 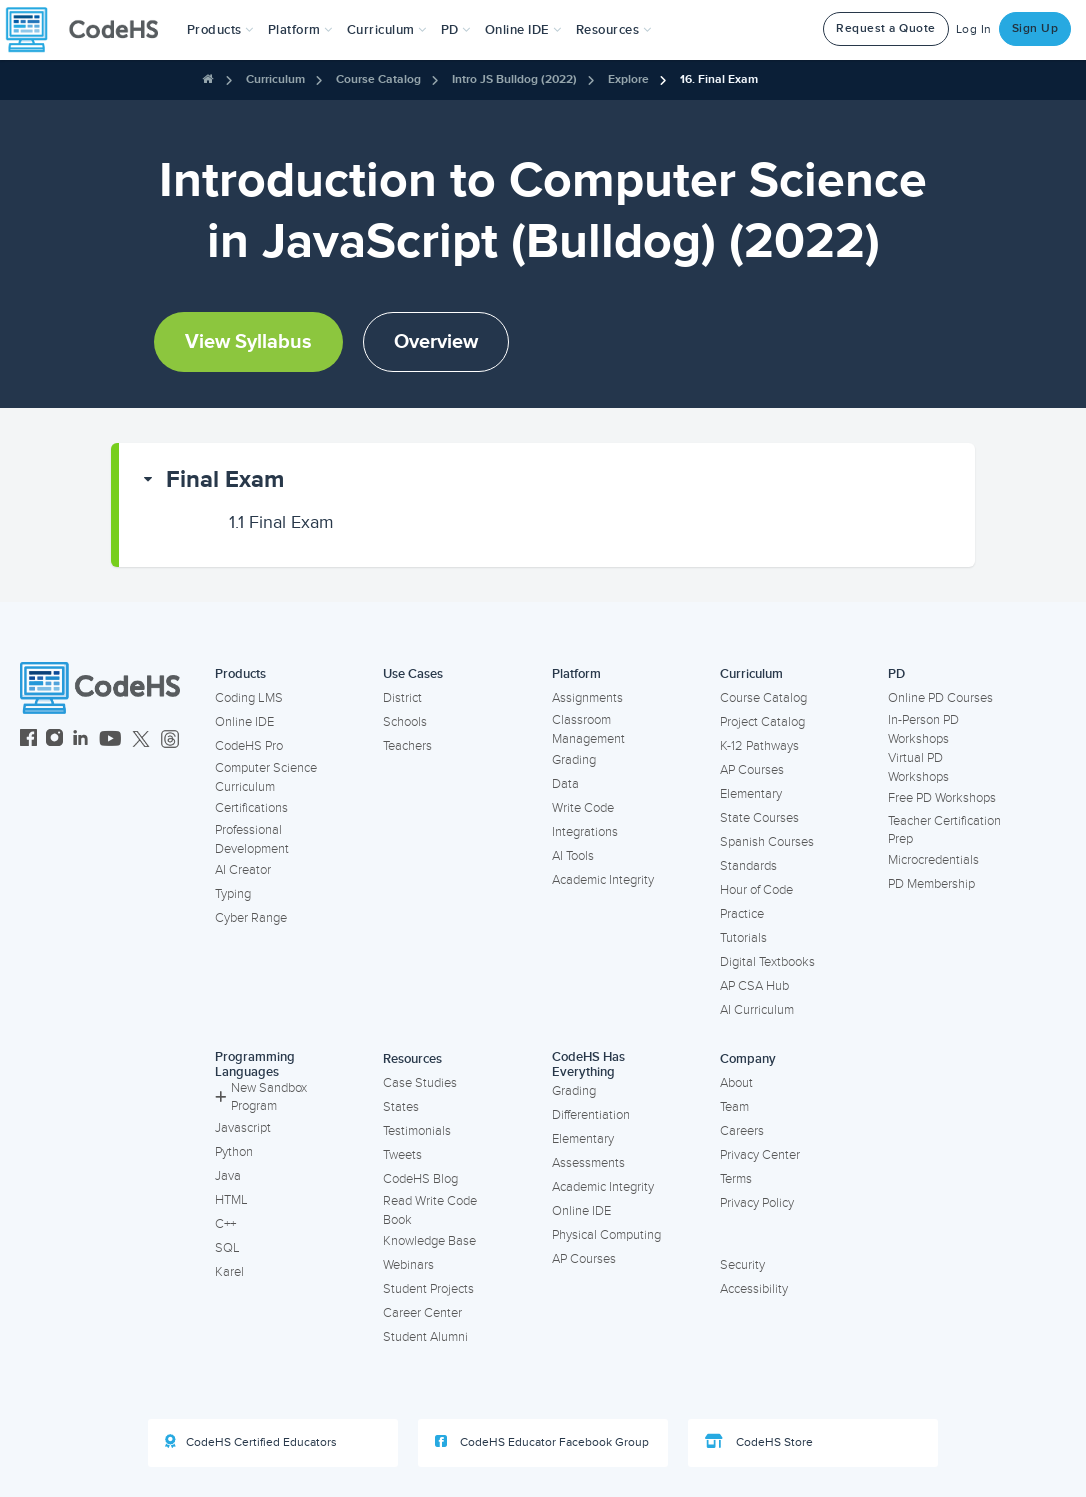 What do you see at coordinates (228, 1176) in the screenshot?
I see `Java` at bounding box center [228, 1176].